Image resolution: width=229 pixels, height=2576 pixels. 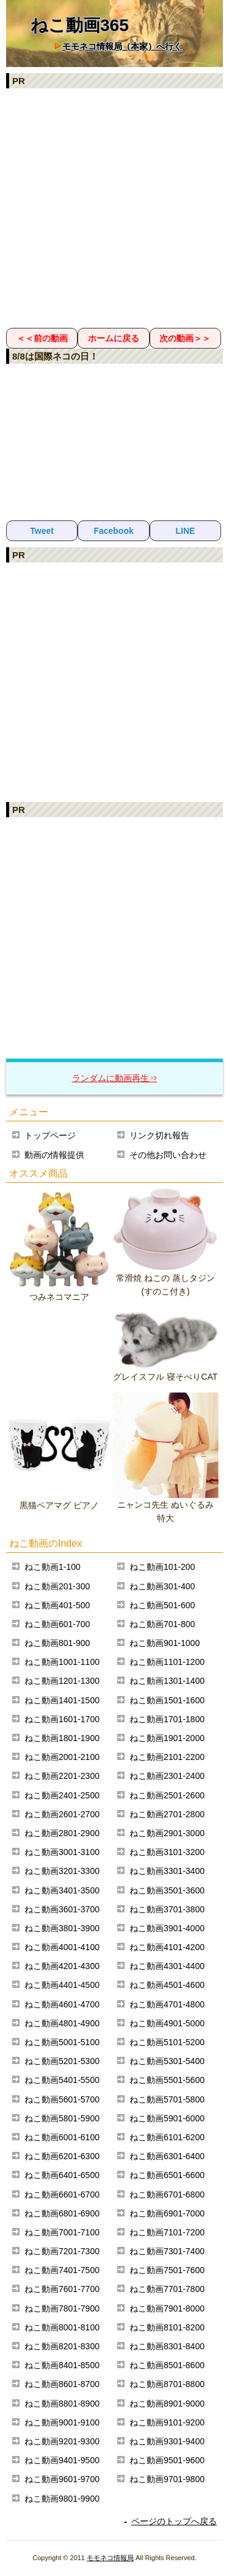 I want to click on ねこ動画5601-5700, so click(x=62, y=2099).